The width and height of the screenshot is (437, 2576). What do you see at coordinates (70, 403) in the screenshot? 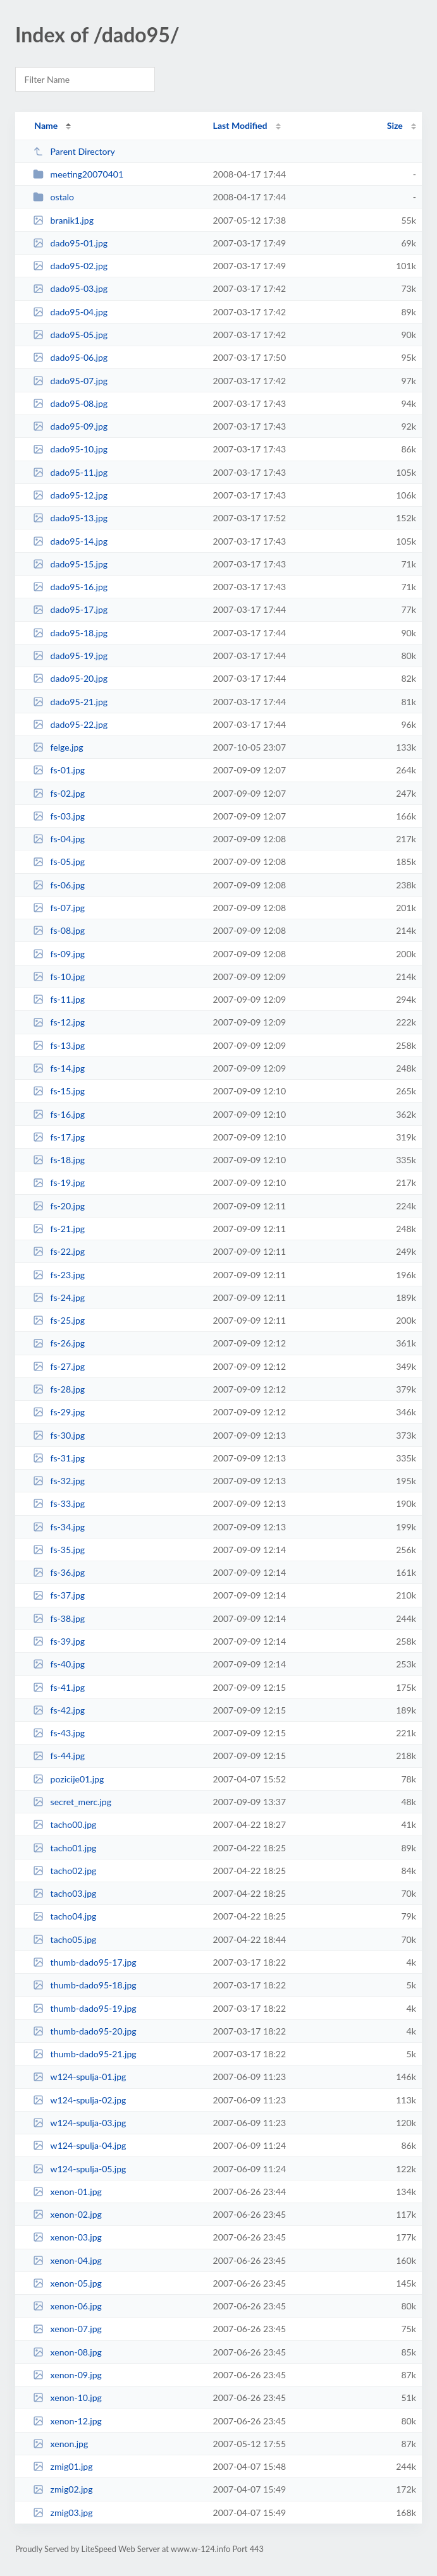
I see `dado95-08.jpg` at bounding box center [70, 403].